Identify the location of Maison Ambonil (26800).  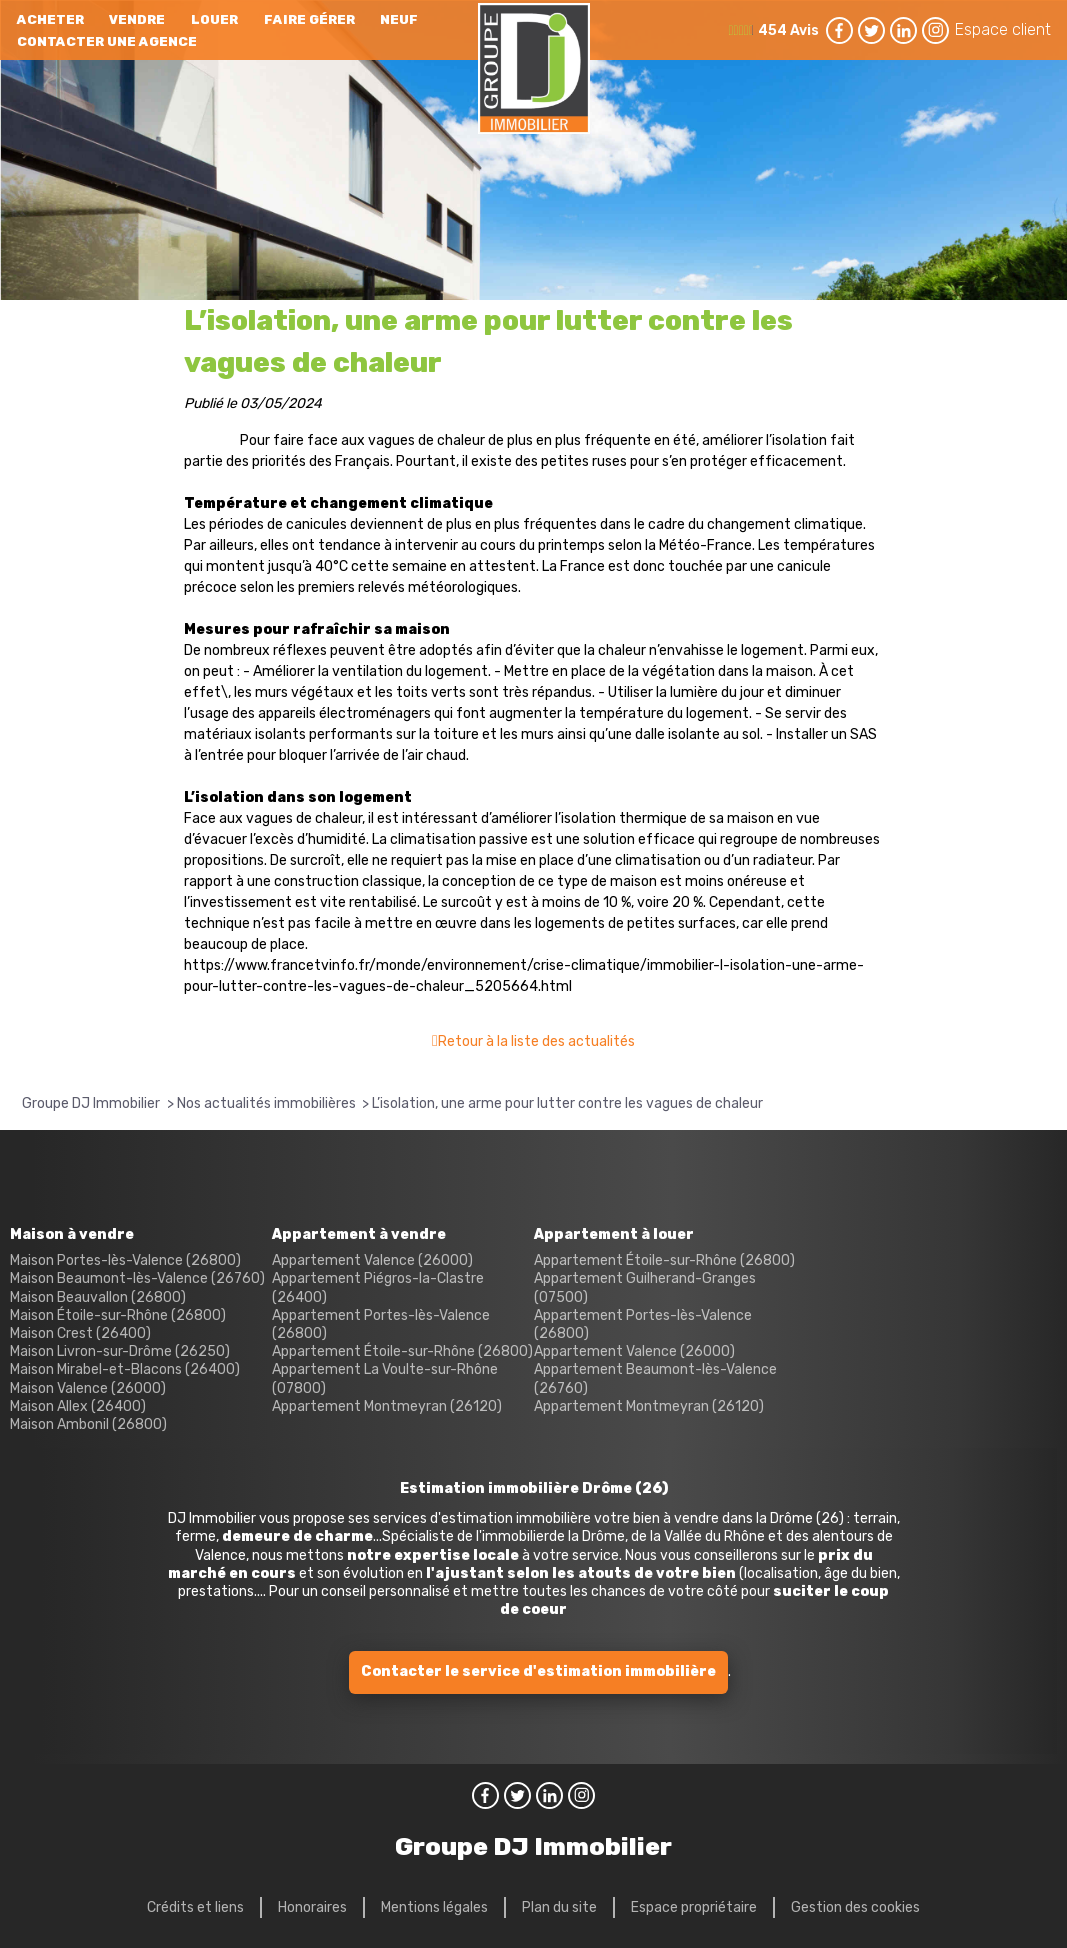
(88, 1424).